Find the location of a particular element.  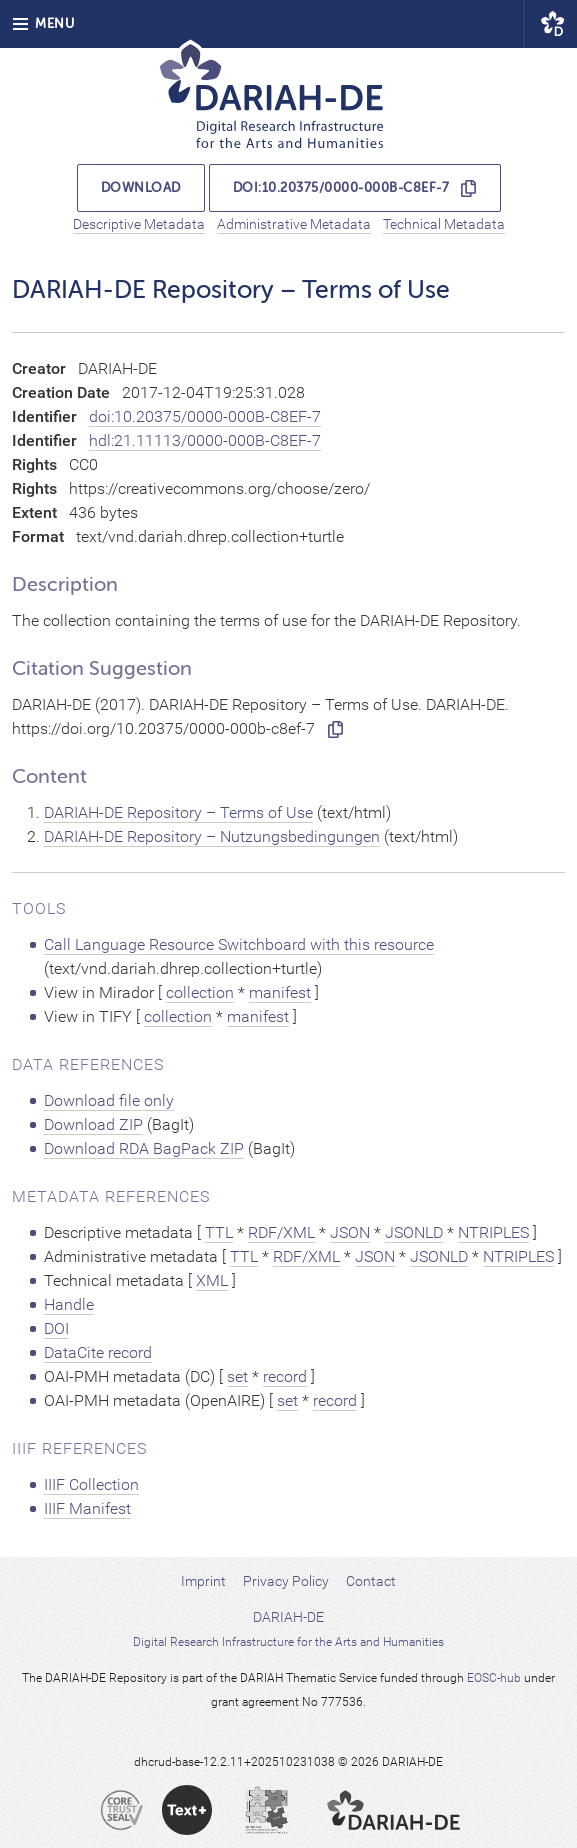

DARIAH-DE Repository – Terms of Use is located at coordinates (178, 812).